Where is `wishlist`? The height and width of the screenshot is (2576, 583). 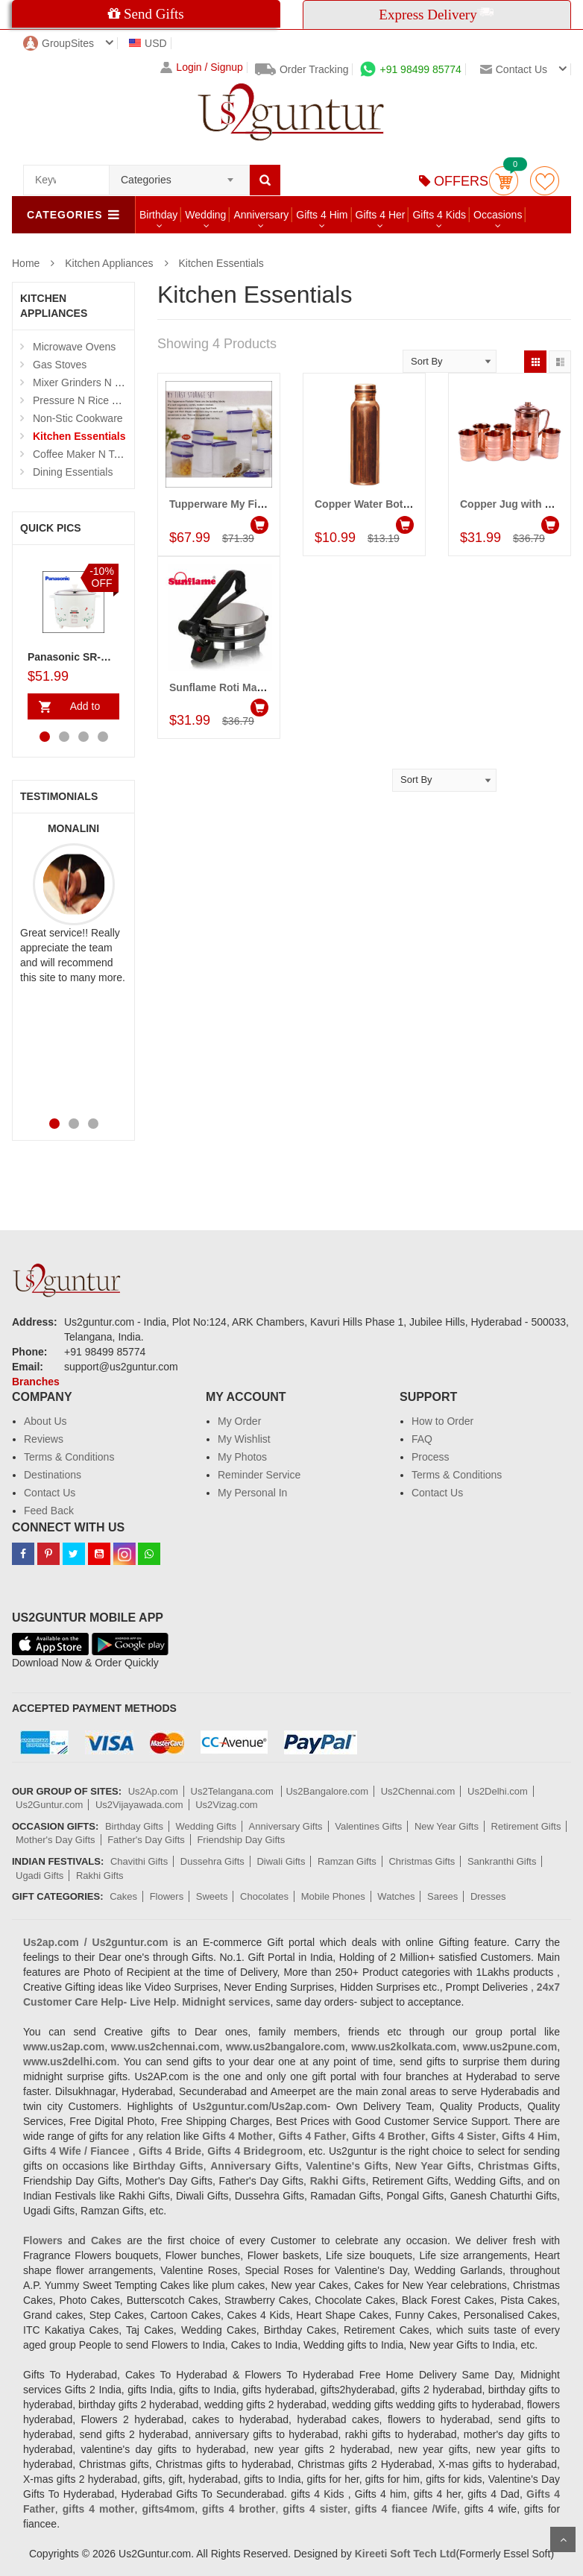 wishlist is located at coordinates (544, 180).